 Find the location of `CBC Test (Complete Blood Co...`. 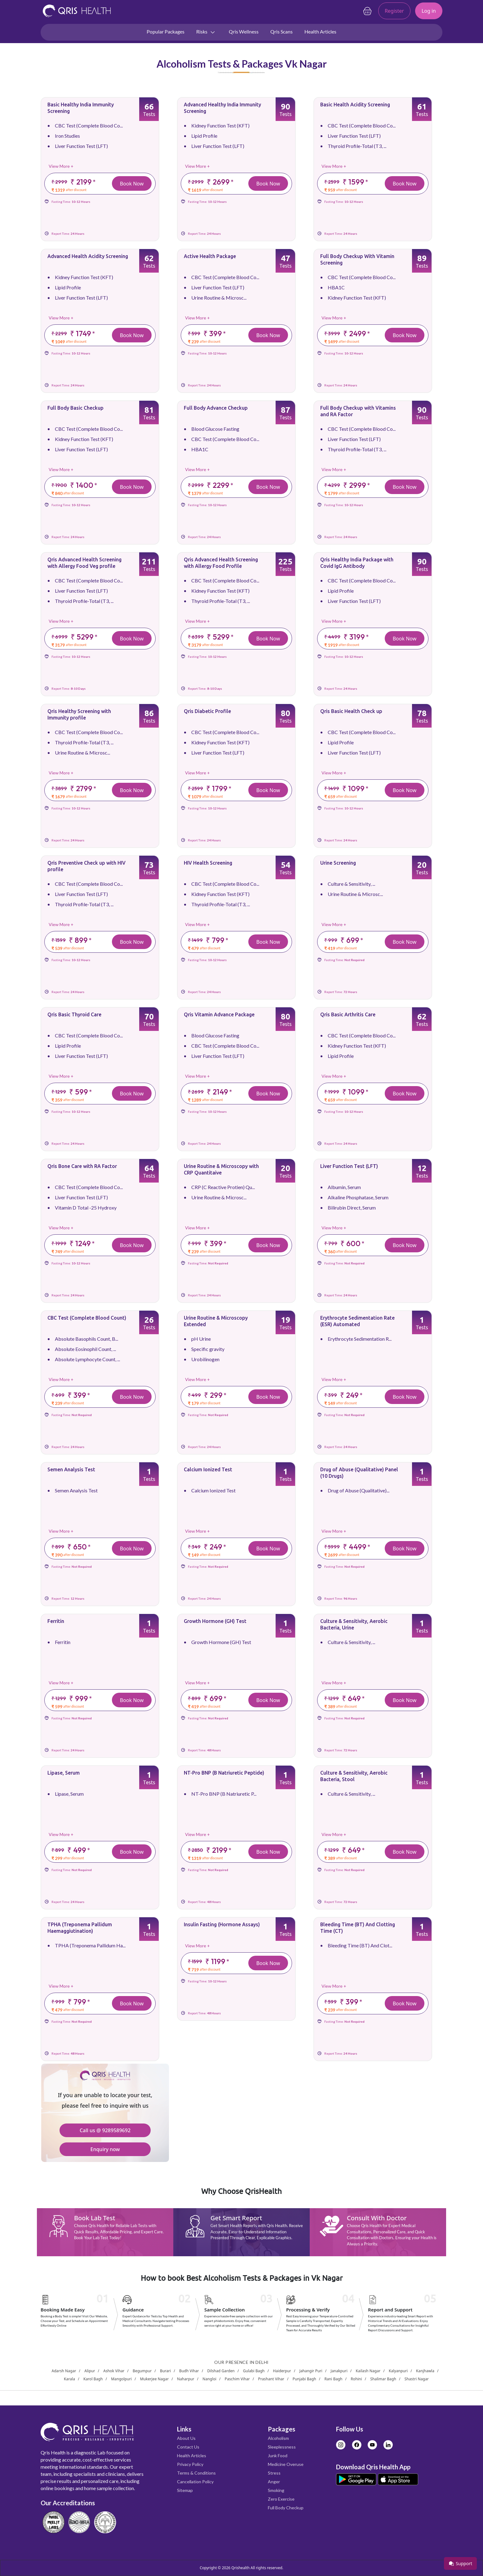

CBC Test (Complete Blood Co... is located at coordinates (89, 125).